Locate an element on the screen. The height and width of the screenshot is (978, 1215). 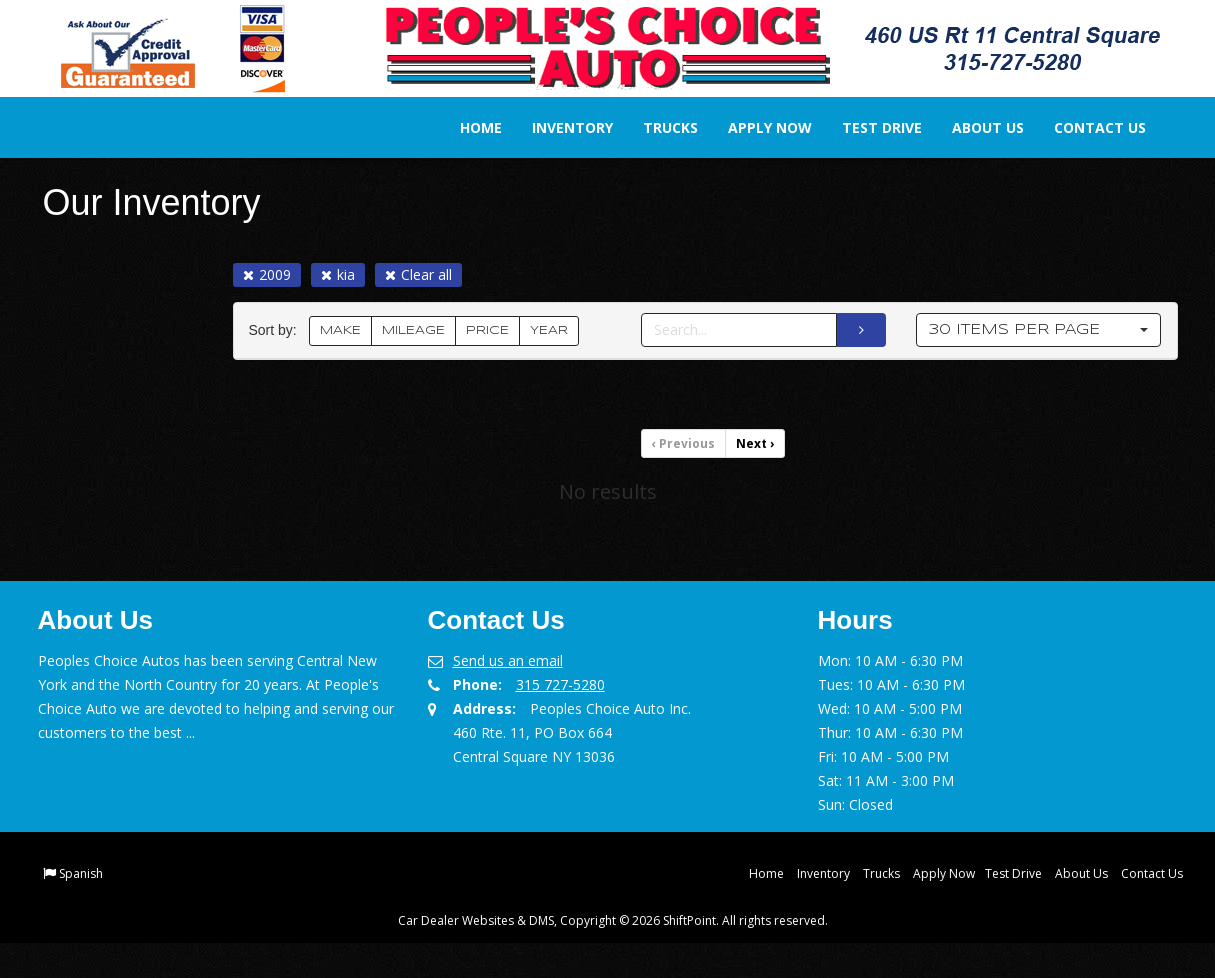
MAKE is located at coordinates (340, 330).